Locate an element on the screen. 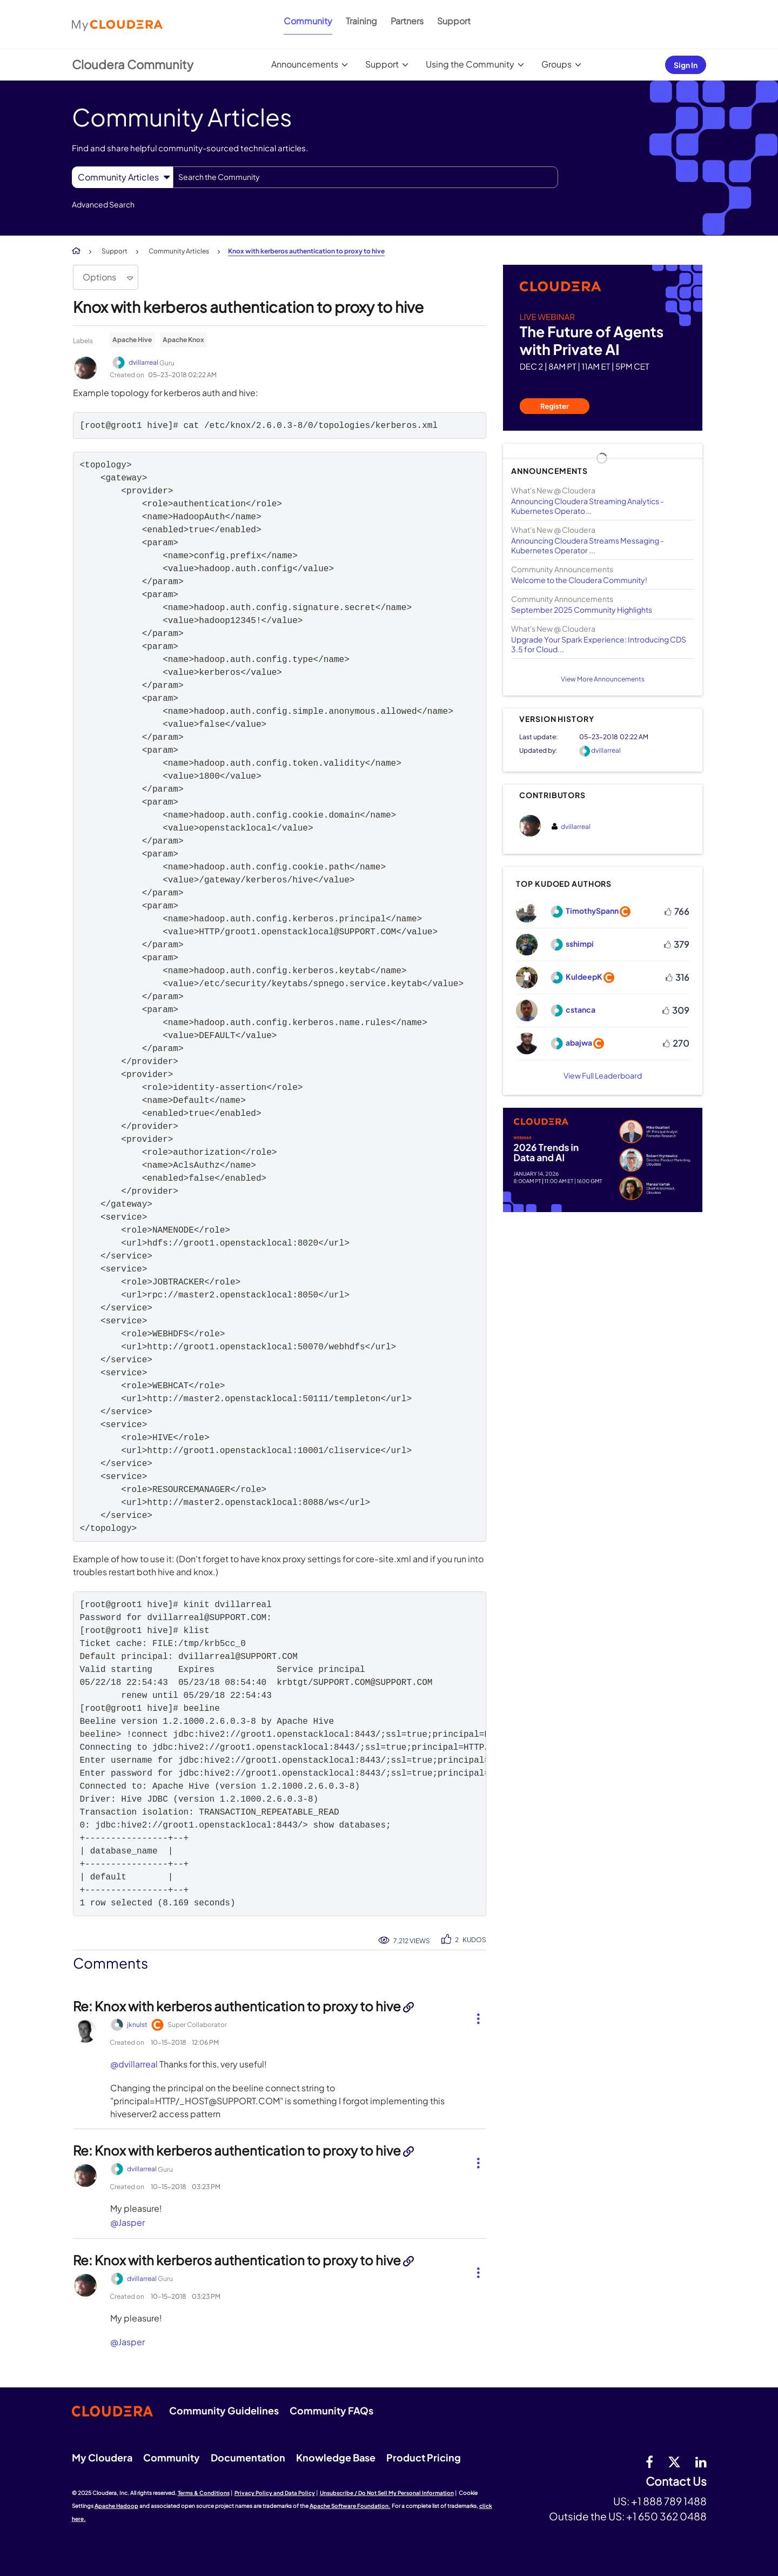 Image resolution: width=778 pixels, height=2576 pixels. Apache Hive is located at coordinates (132, 340).